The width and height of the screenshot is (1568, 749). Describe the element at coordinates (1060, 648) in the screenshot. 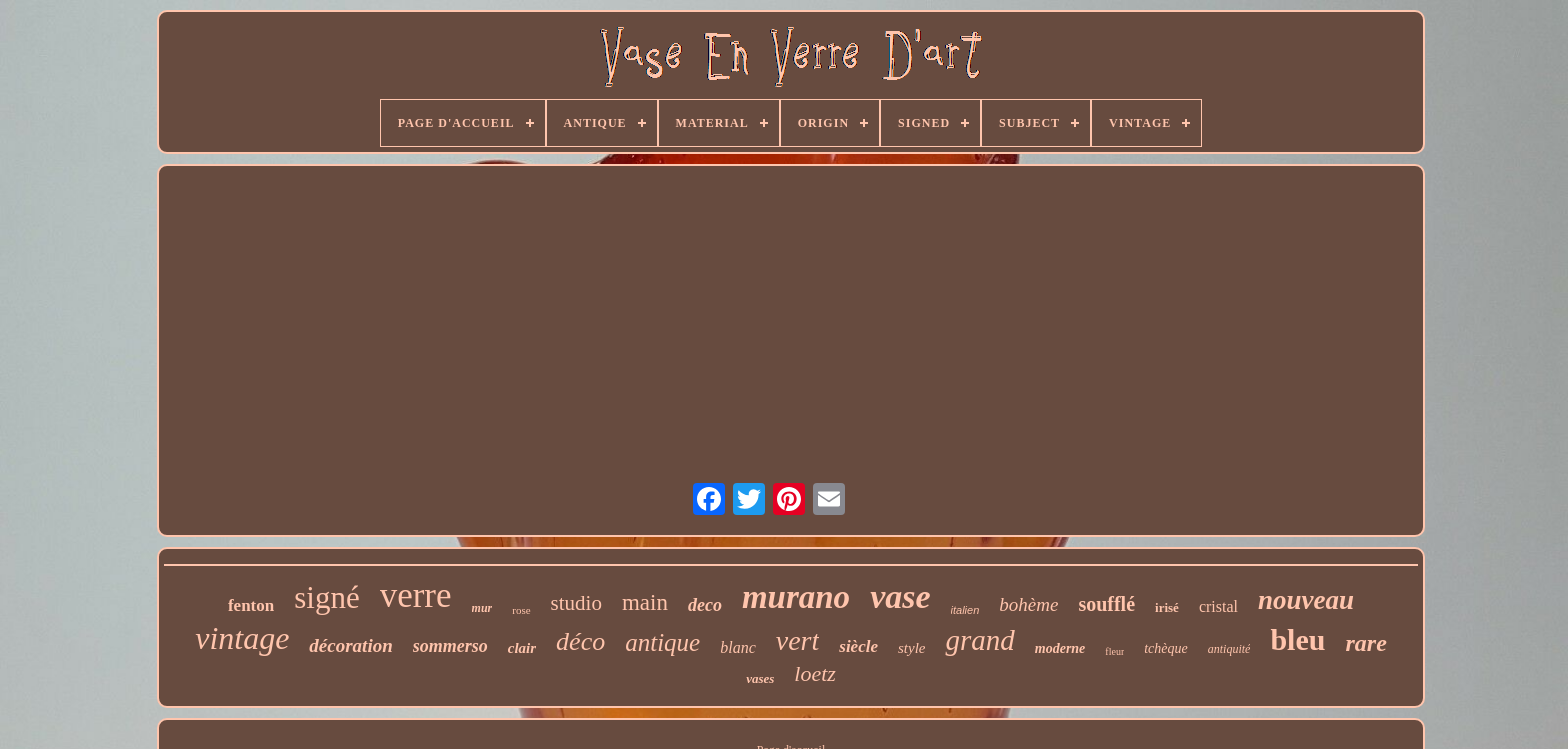

I see `moderne` at that location.